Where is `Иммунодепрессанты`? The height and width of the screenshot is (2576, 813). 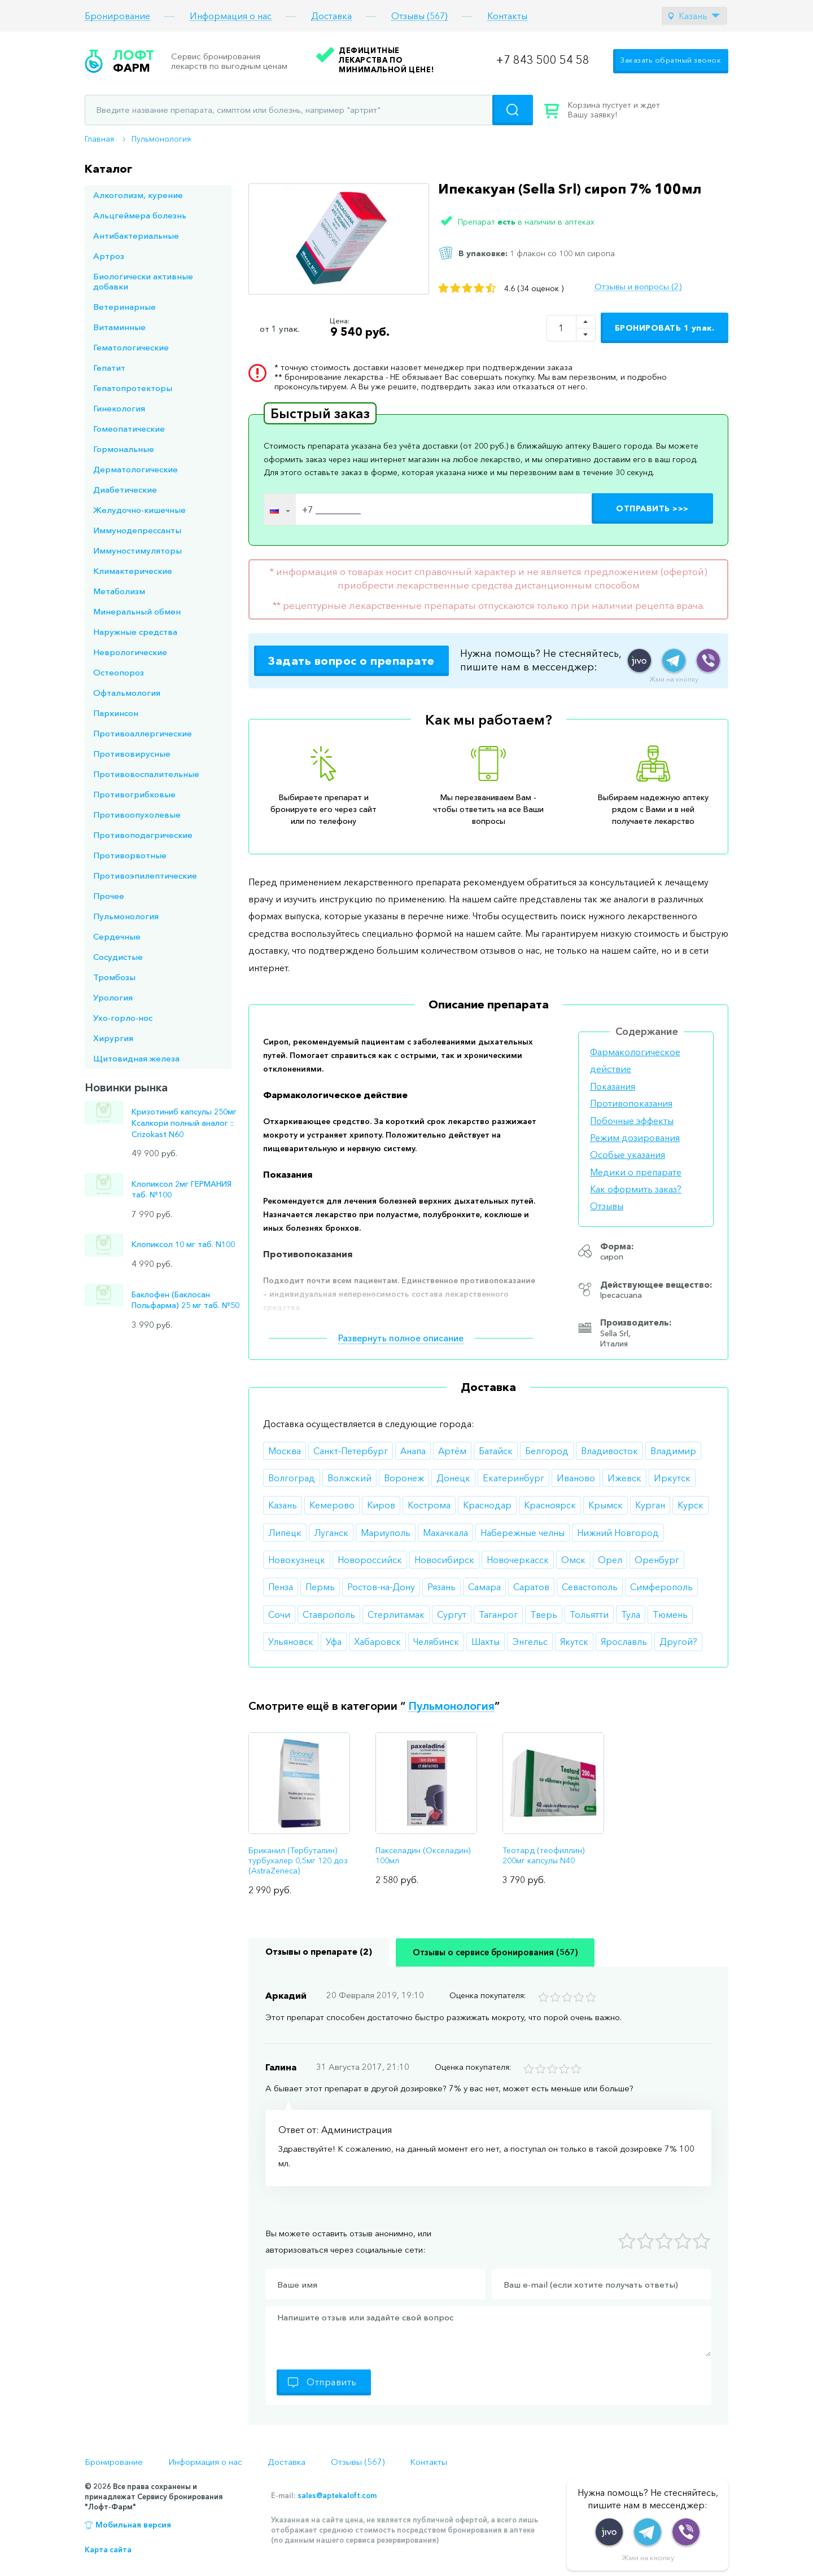 Иммунодепрессанты is located at coordinates (137, 530).